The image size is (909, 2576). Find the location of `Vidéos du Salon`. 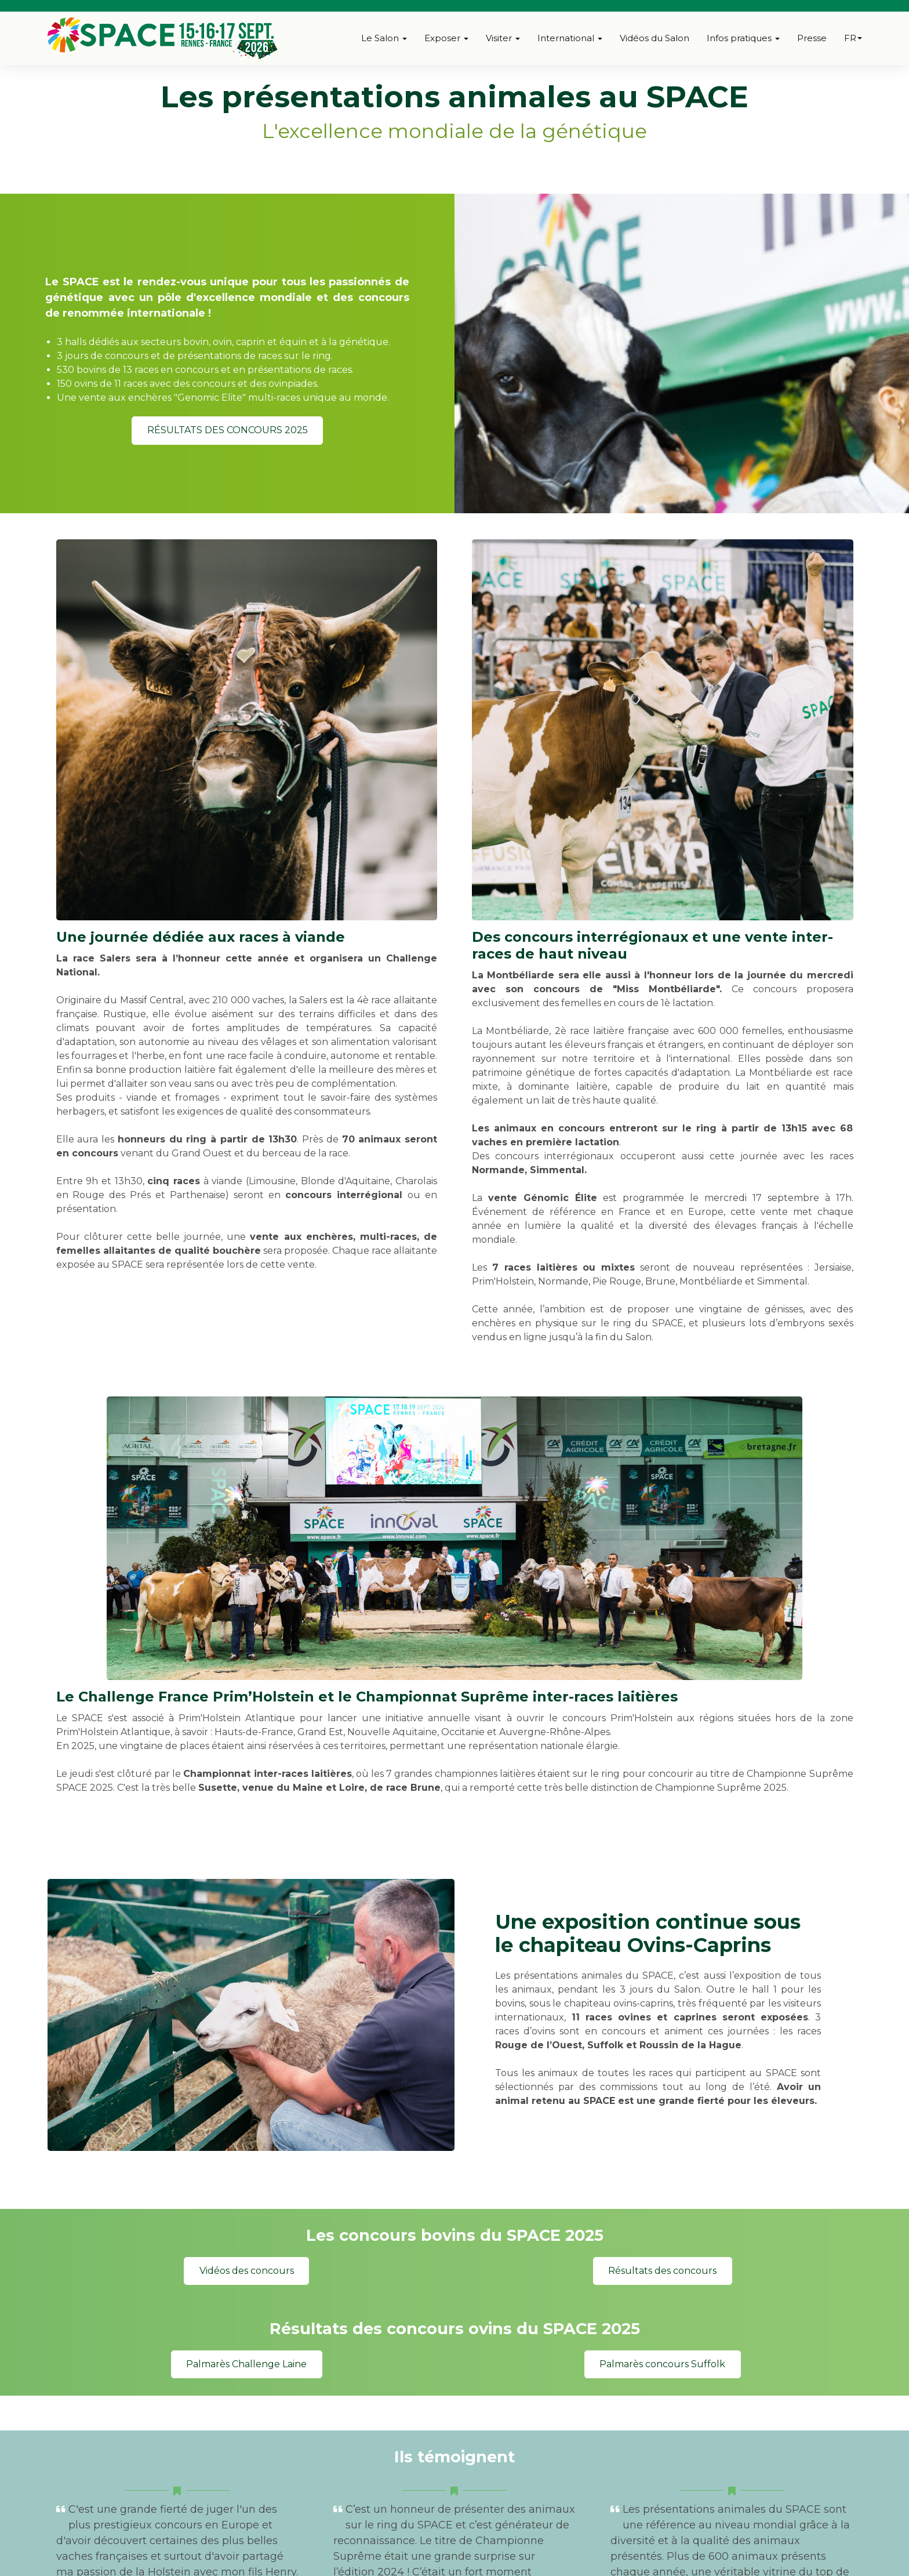

Vidéos du Salon is located at coordinates (654, 37).